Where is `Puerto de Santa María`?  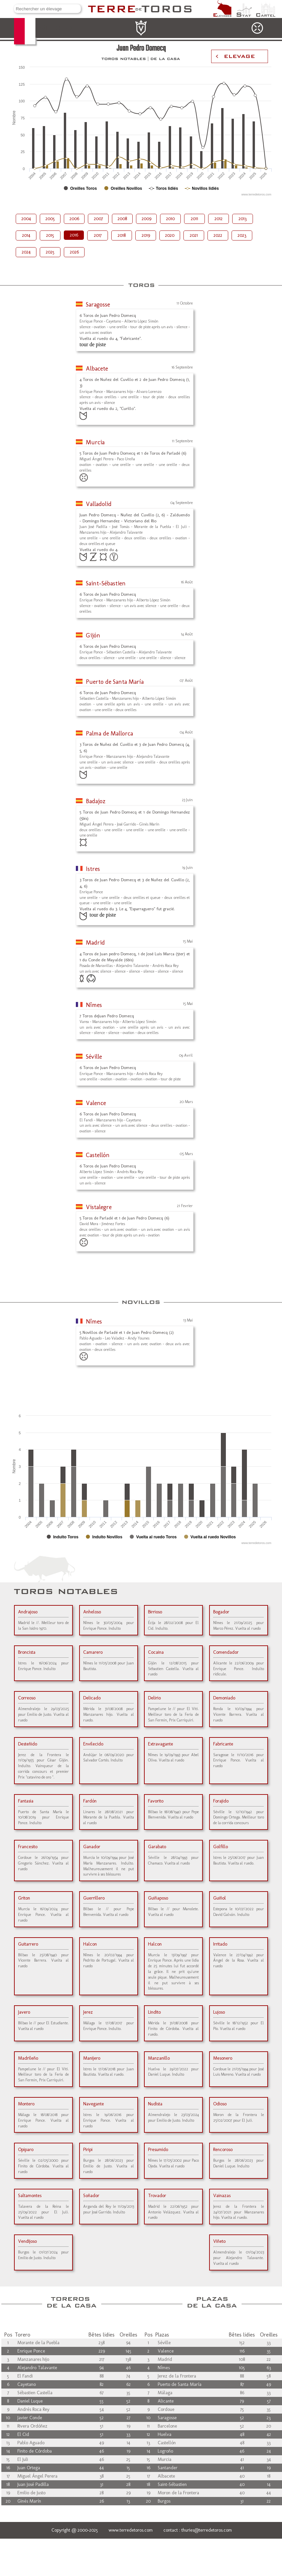 Puerto de Santa María is located at coordinates (115, 681).